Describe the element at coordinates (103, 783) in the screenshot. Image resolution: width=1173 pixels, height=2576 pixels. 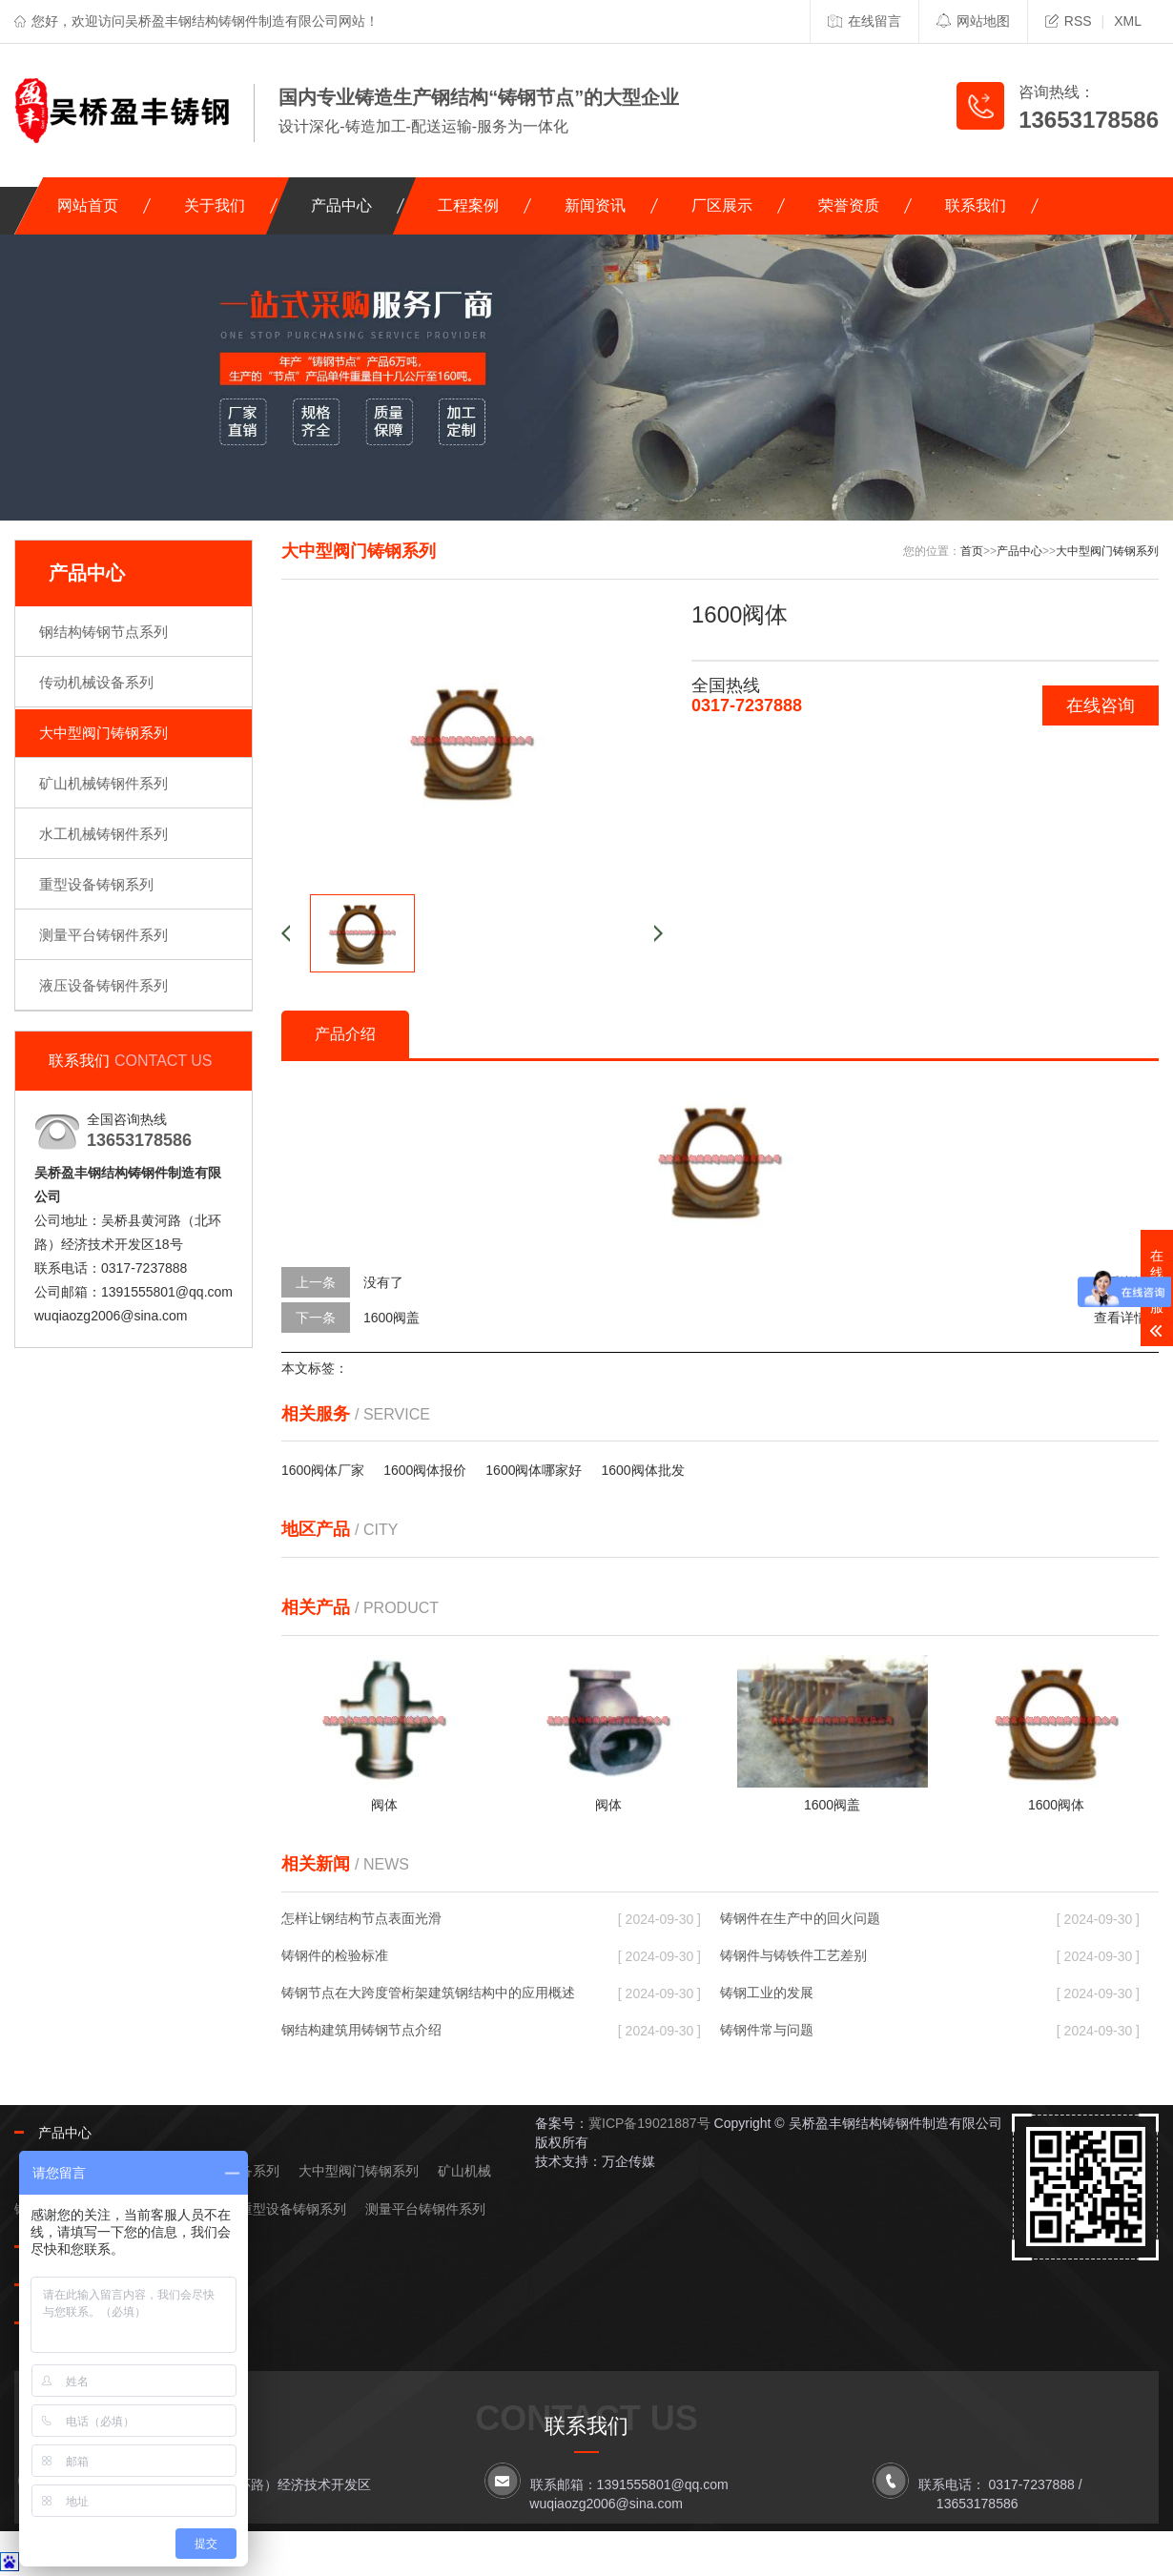
I see `矿山机械铸钢件系列` at that location.